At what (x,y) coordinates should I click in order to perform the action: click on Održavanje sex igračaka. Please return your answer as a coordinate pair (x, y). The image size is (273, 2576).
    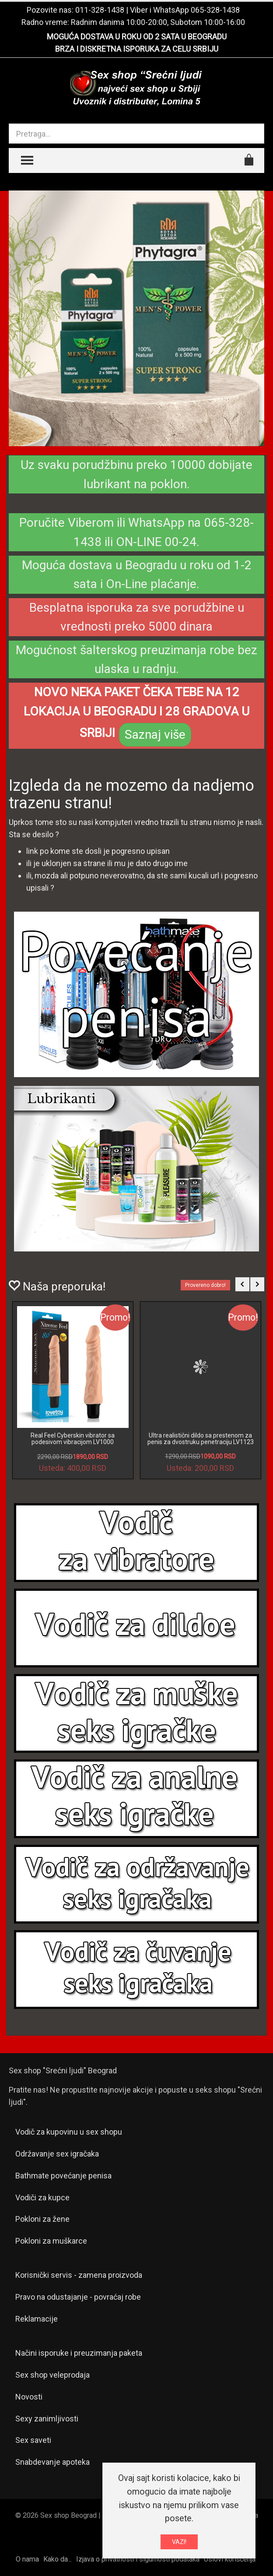
    Looking at the image, I should click on (57, 2153).